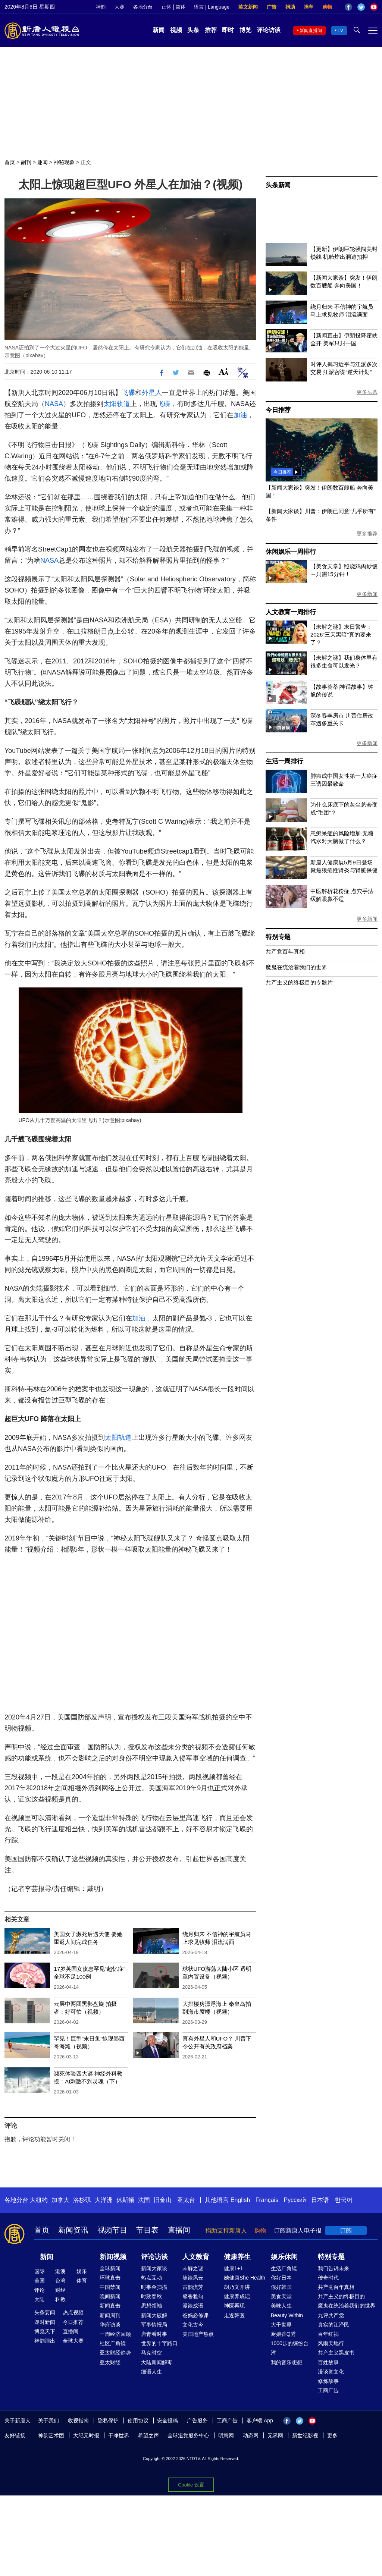 Image resolution: width=382 pixels, height=2576 pixels. I want to click on 新闻视频, so click(113, 2257).